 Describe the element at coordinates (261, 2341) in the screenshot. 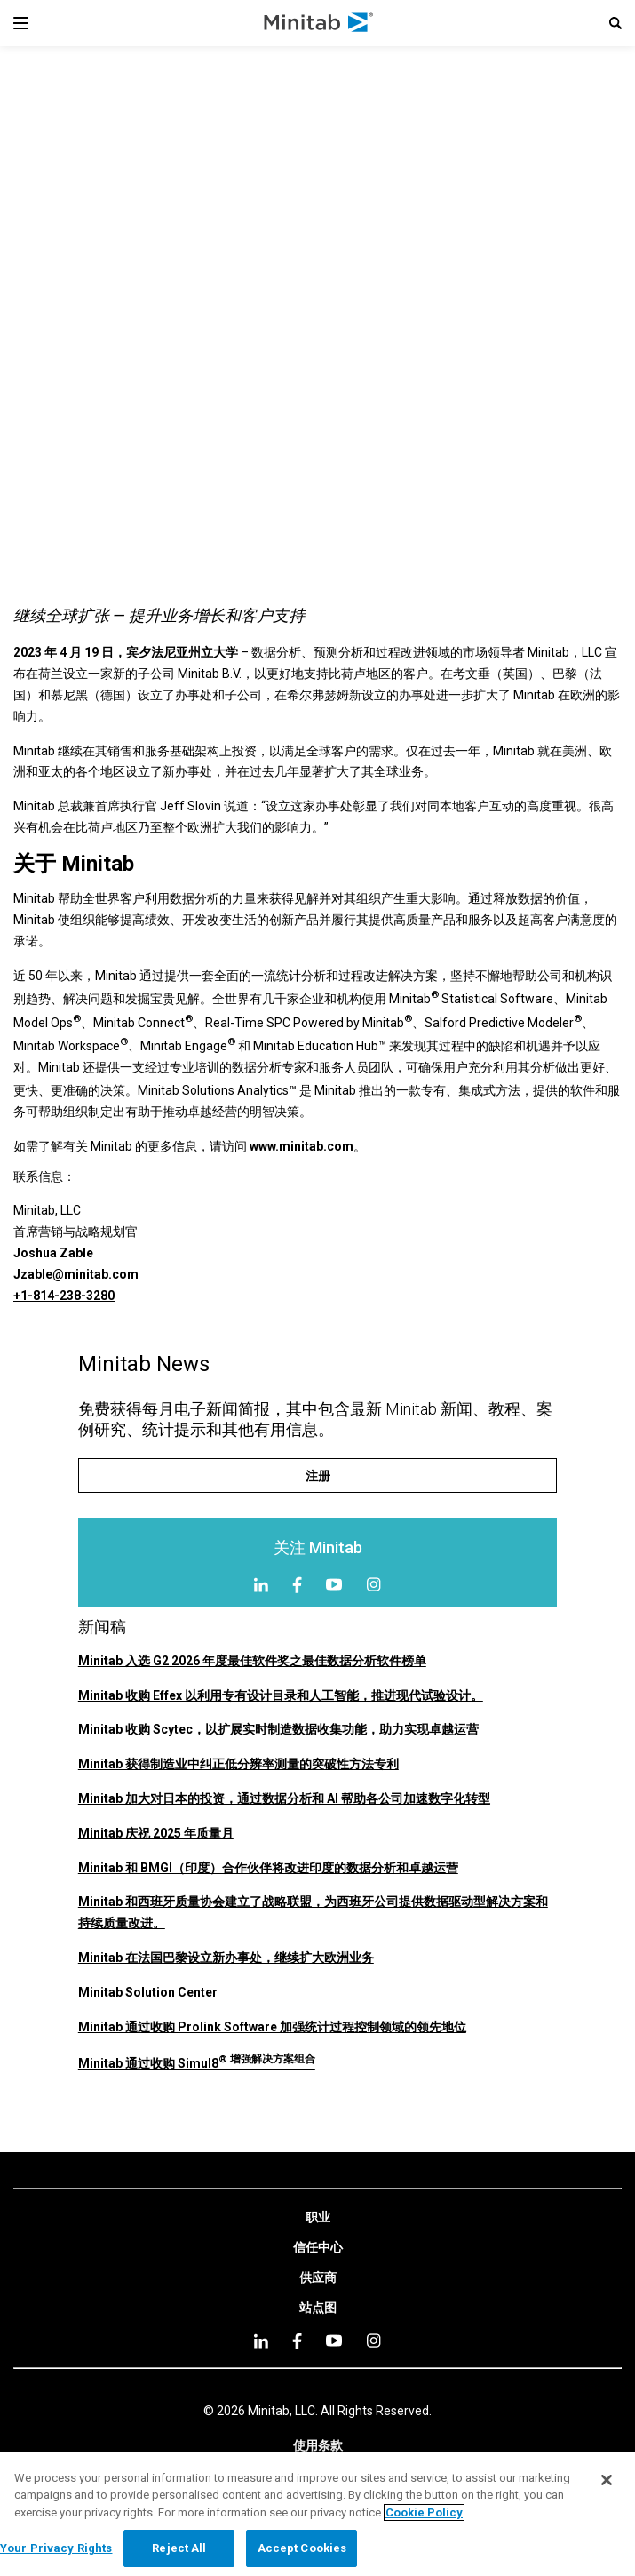

I see `[linkedin]` at that location.